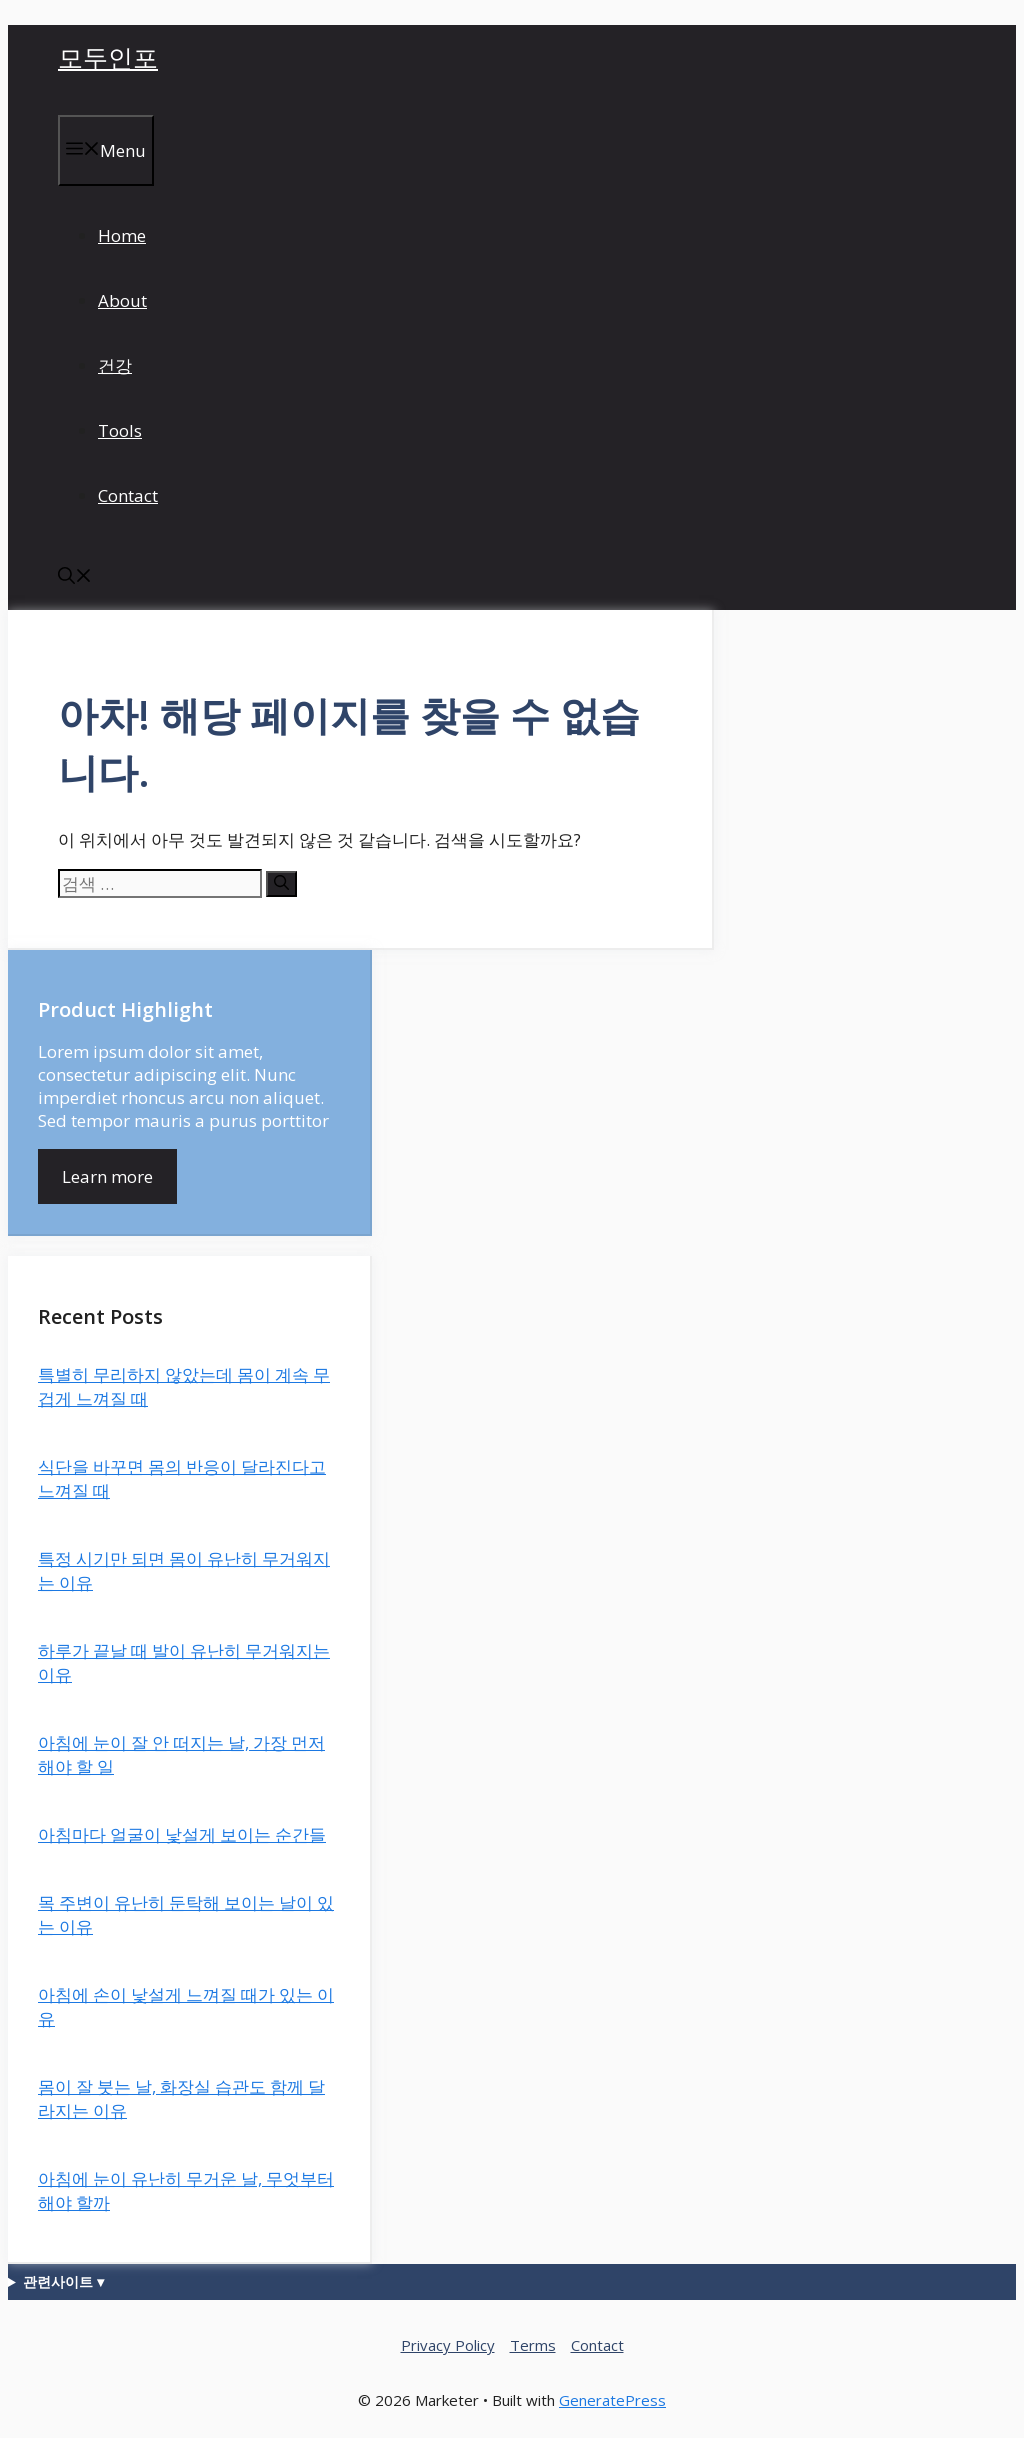 The width and height of the screenshot is (1024, 2438). What do you see at coordinates (115, 365) in the screenshot?
I see `건강` at bounding box center [115, 365].